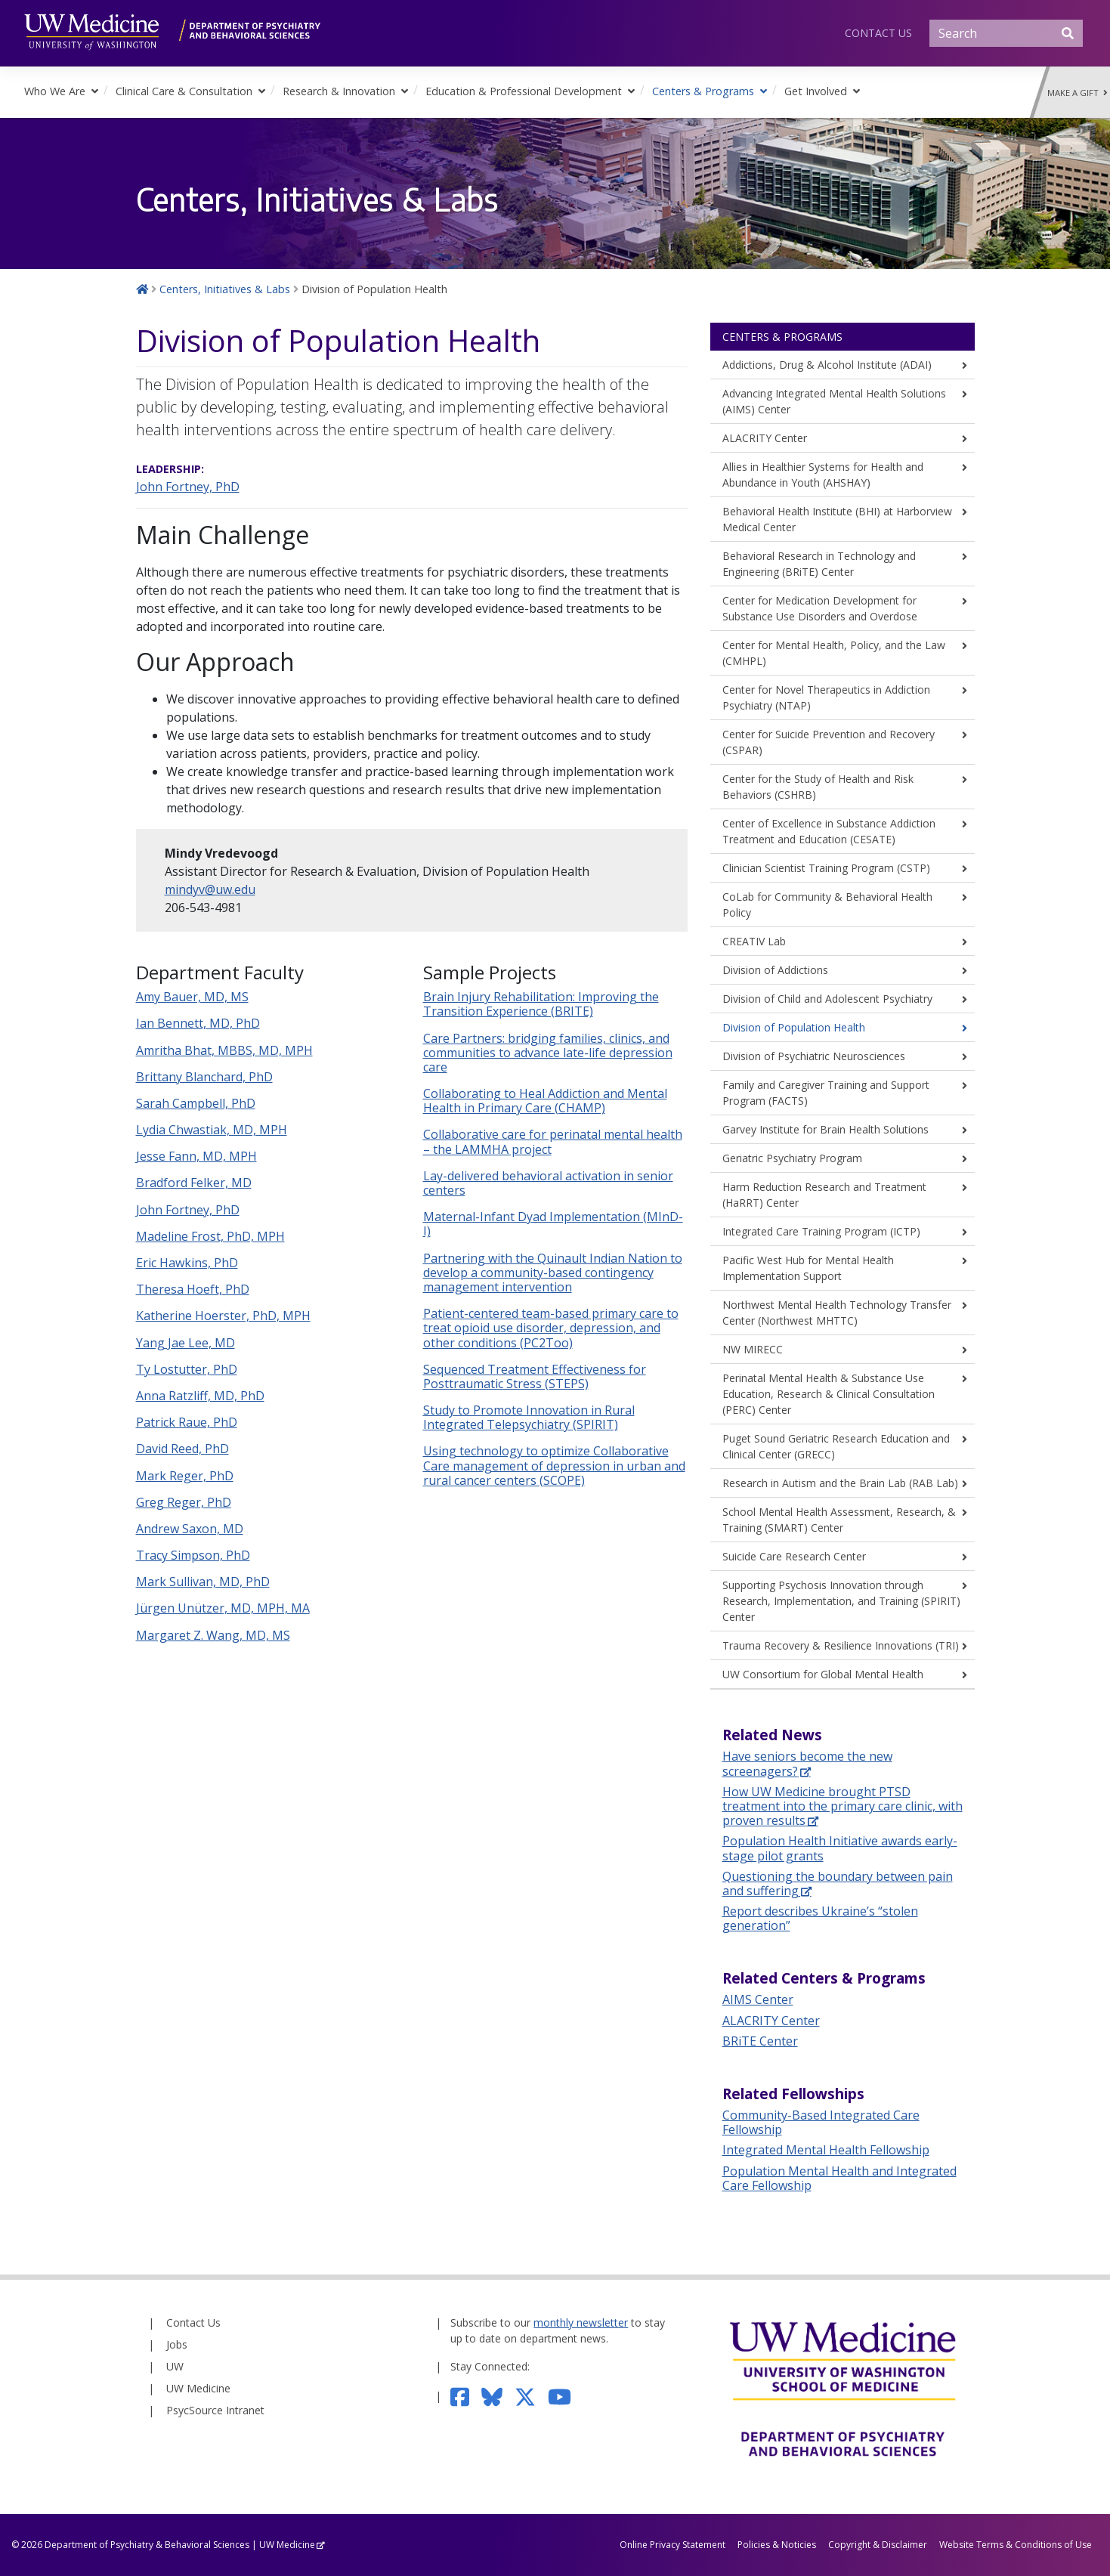 The image size is (1110, 2576). I want to click on Copyright & Disclaimer, so click(877, 2544).